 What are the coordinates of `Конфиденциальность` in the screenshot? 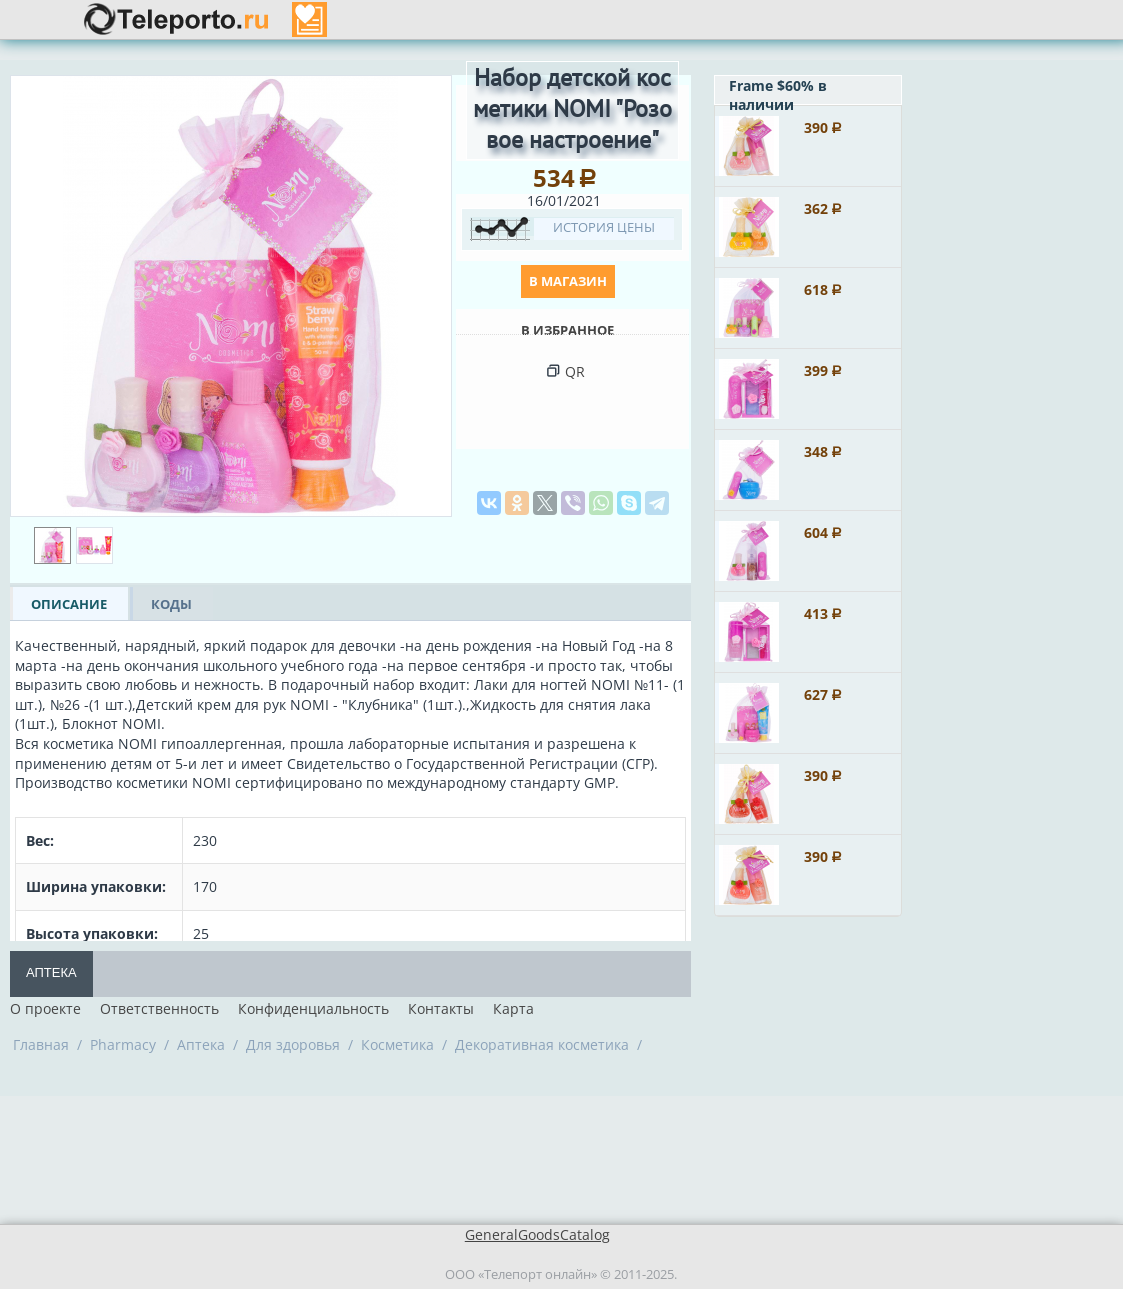 It's located at (313, 1008).